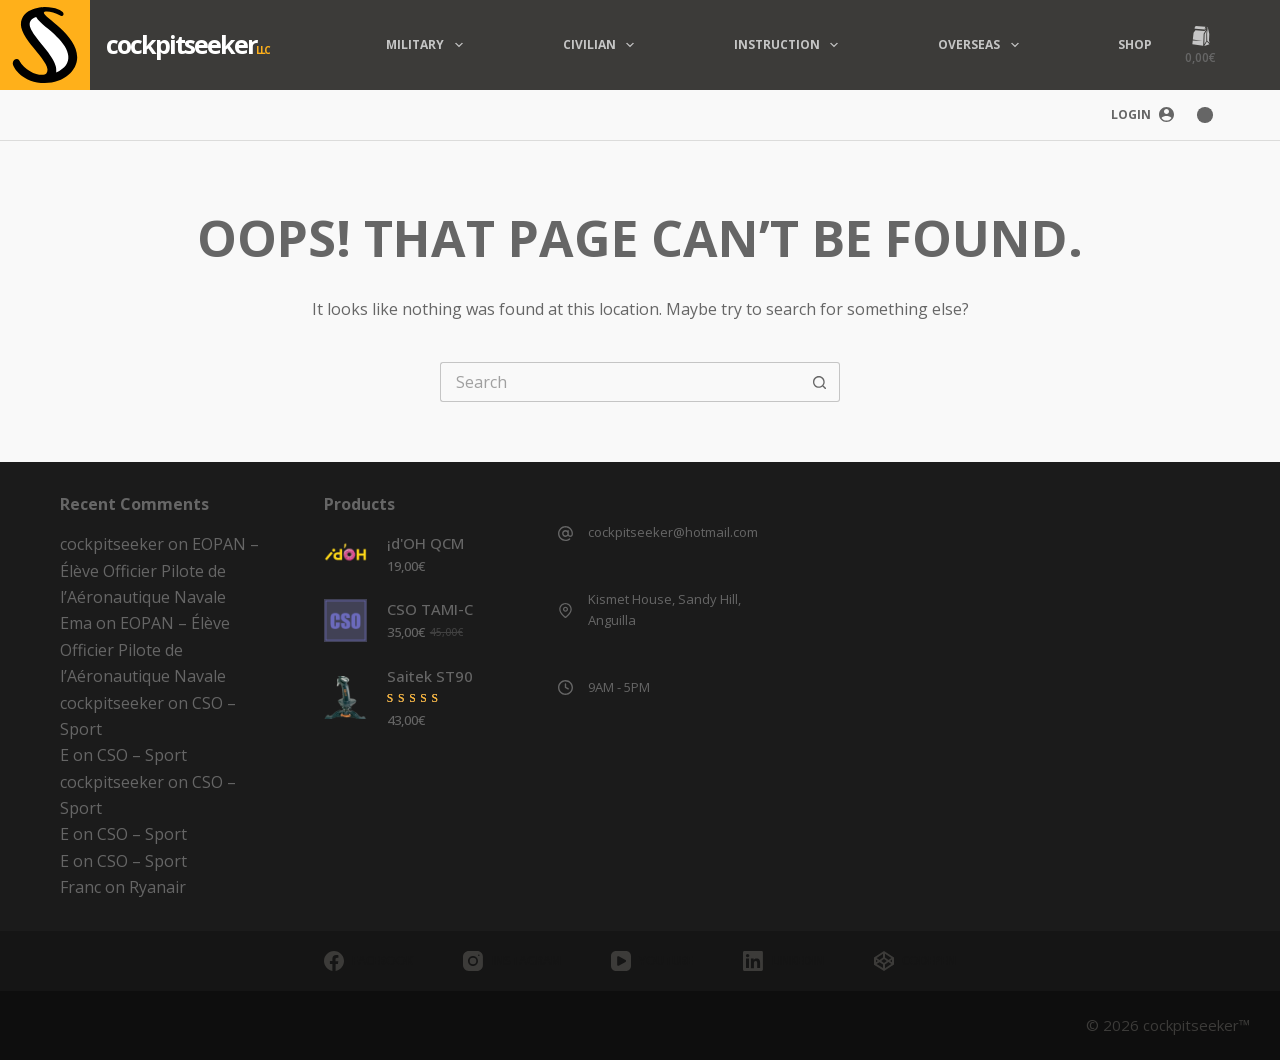  Describe the element at coordinates (620, 382) in the screenshot. I see `[Search for...]` at that location.